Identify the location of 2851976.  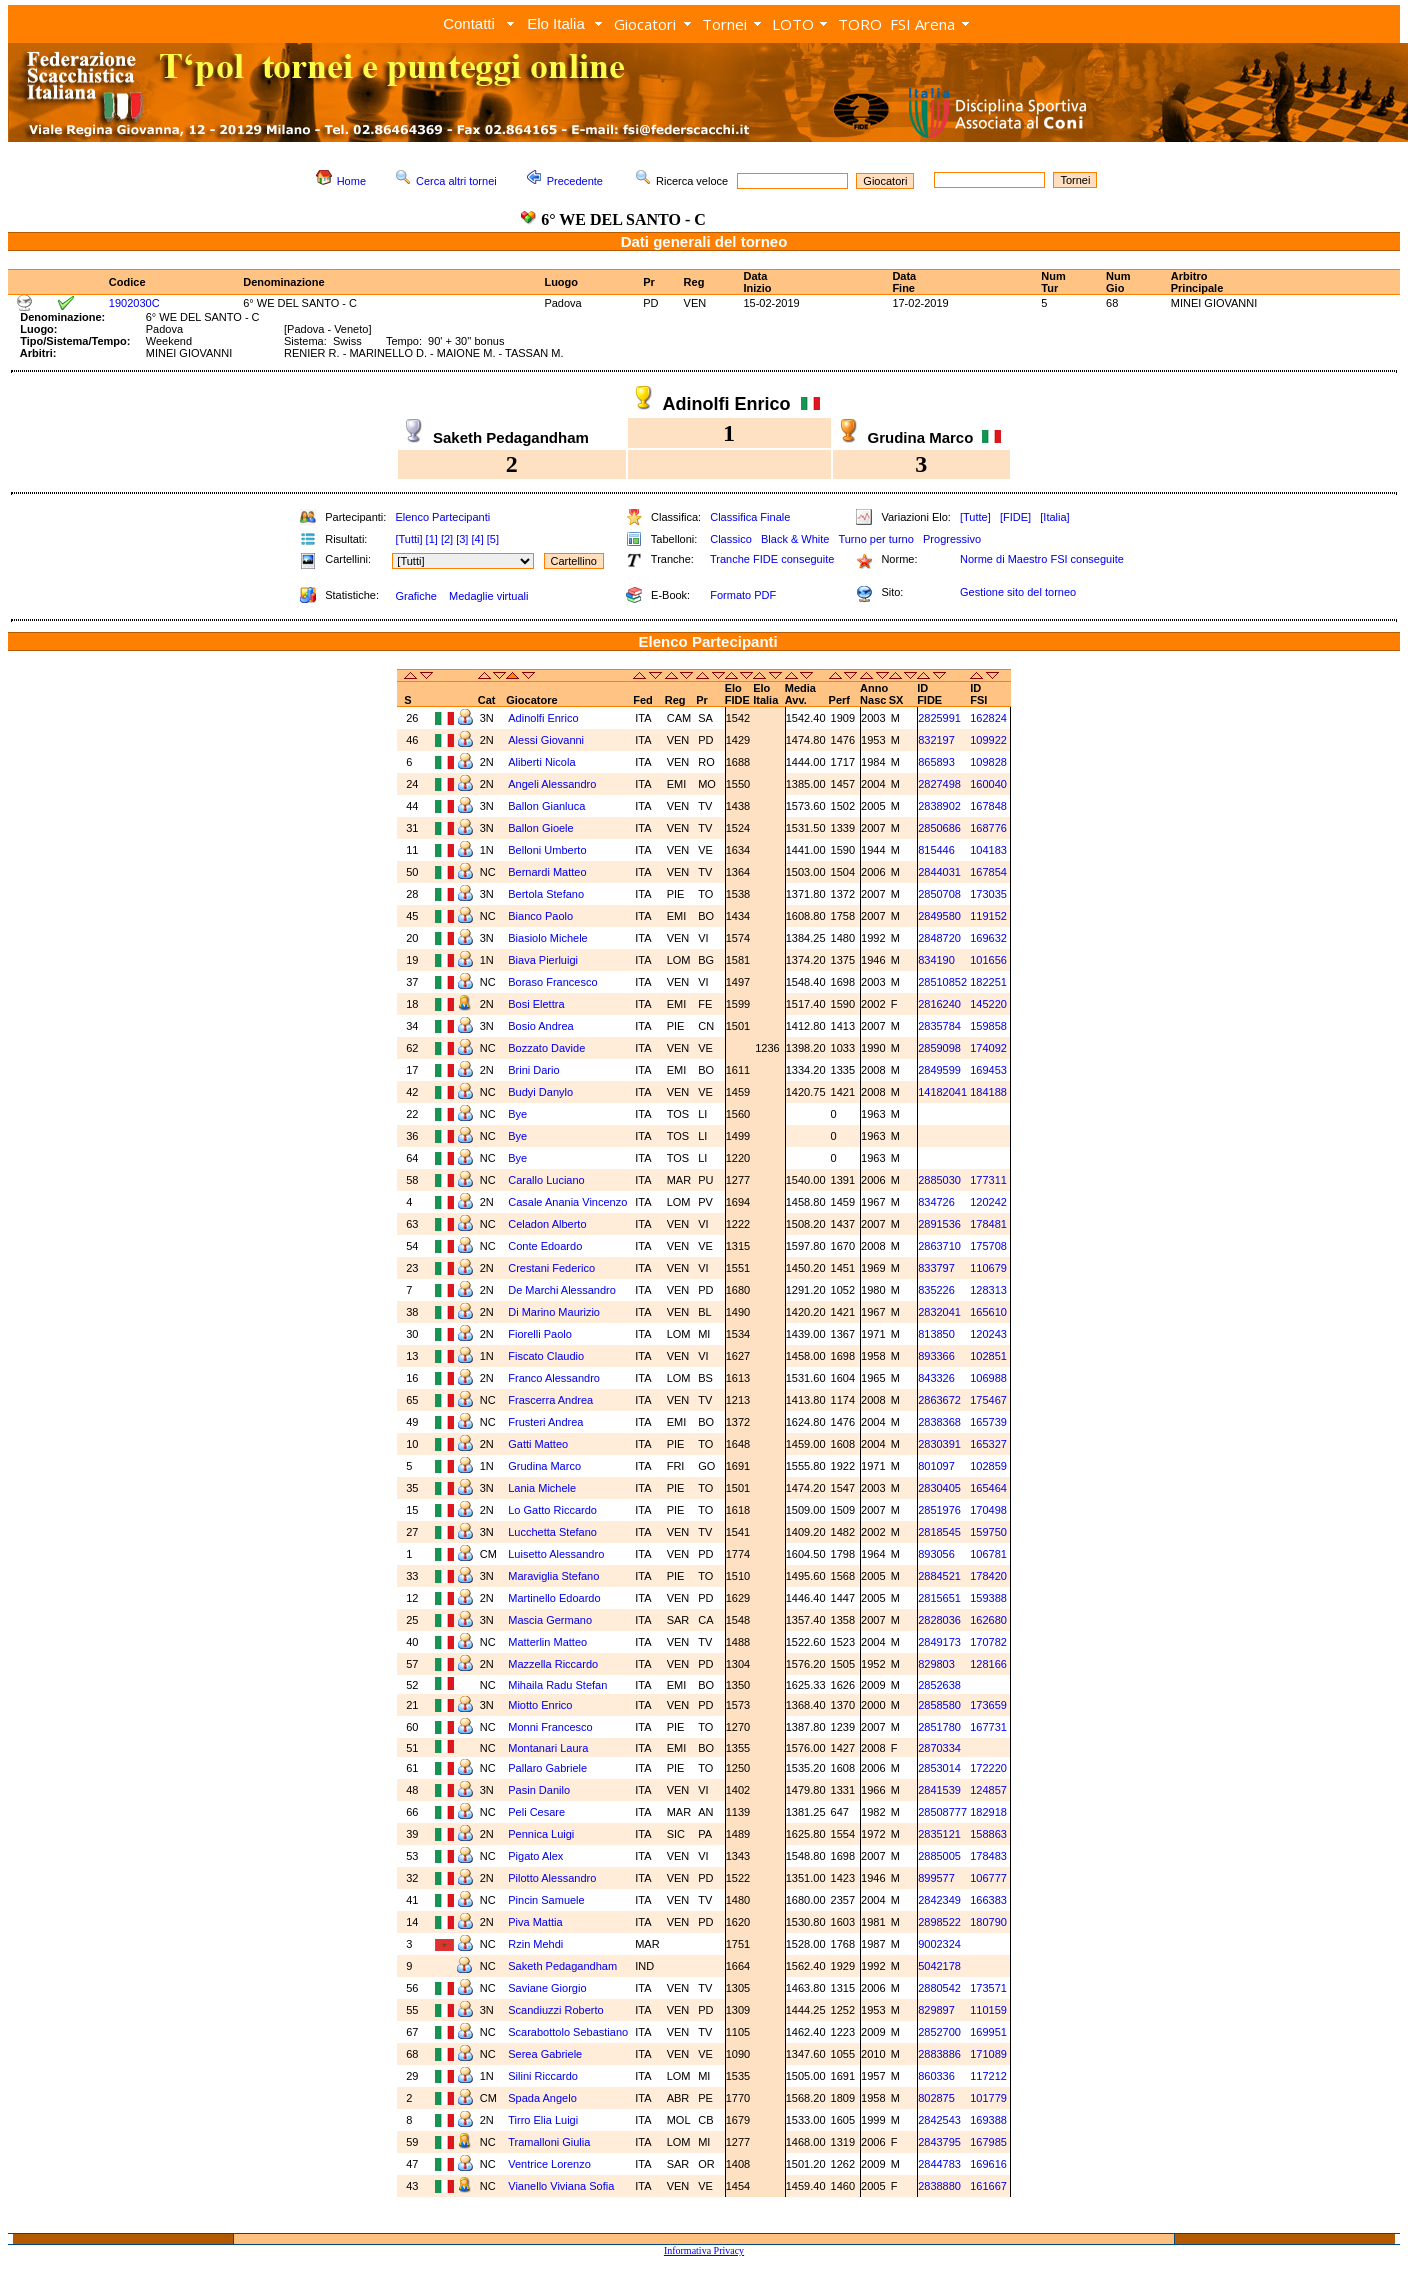
(939, 1510).